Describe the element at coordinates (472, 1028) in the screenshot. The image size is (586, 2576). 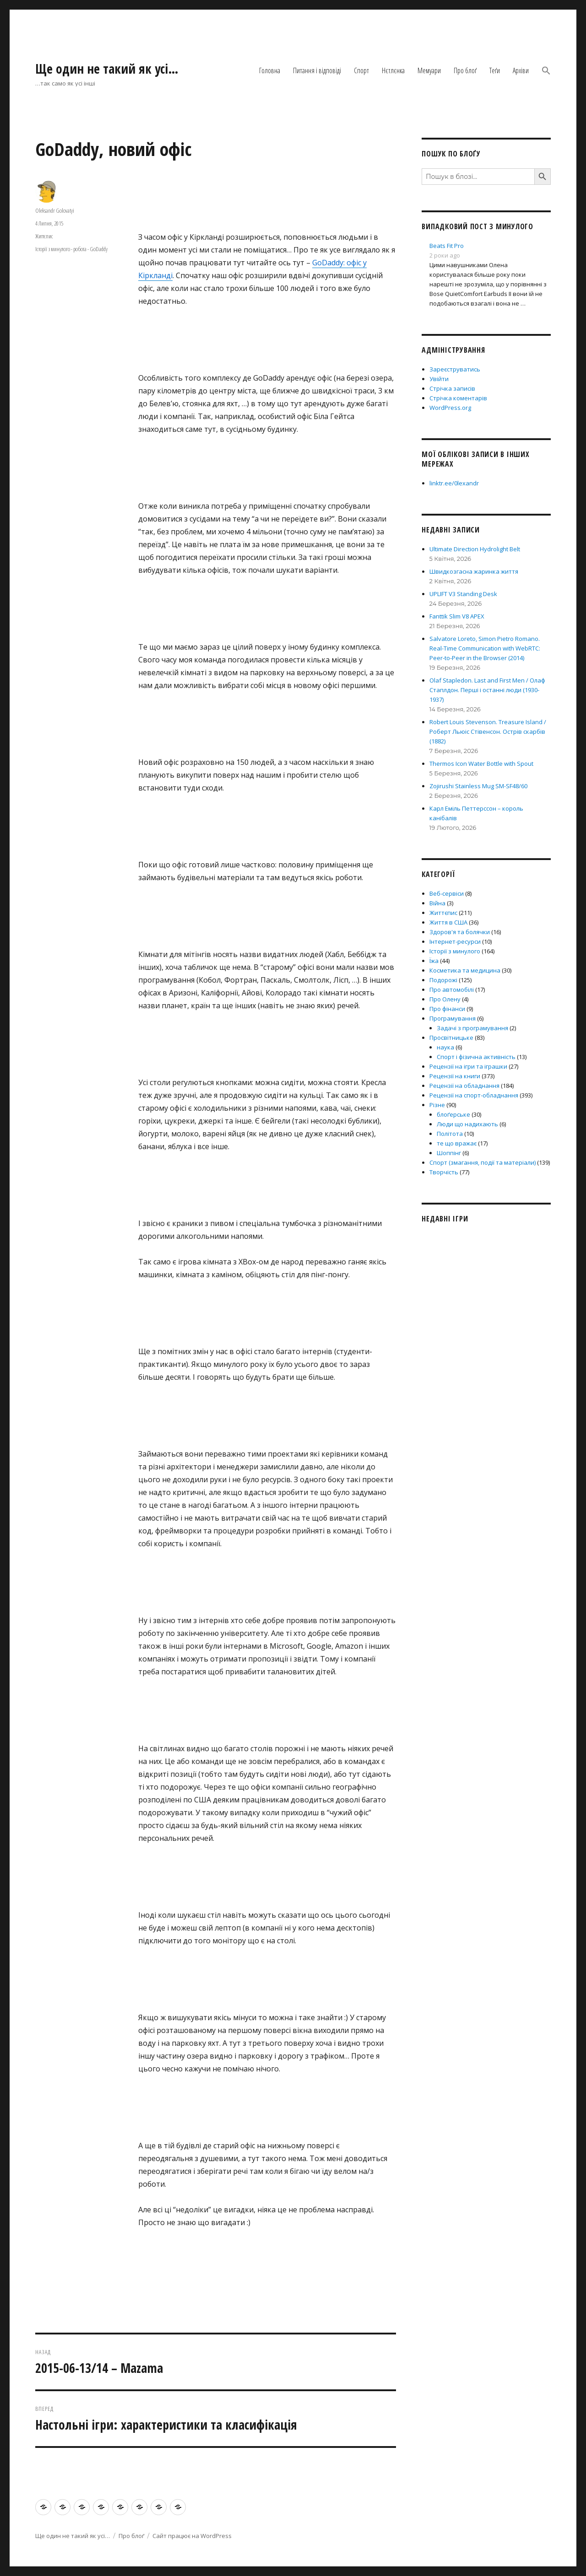
I see `Задачі з програмування` at that location.